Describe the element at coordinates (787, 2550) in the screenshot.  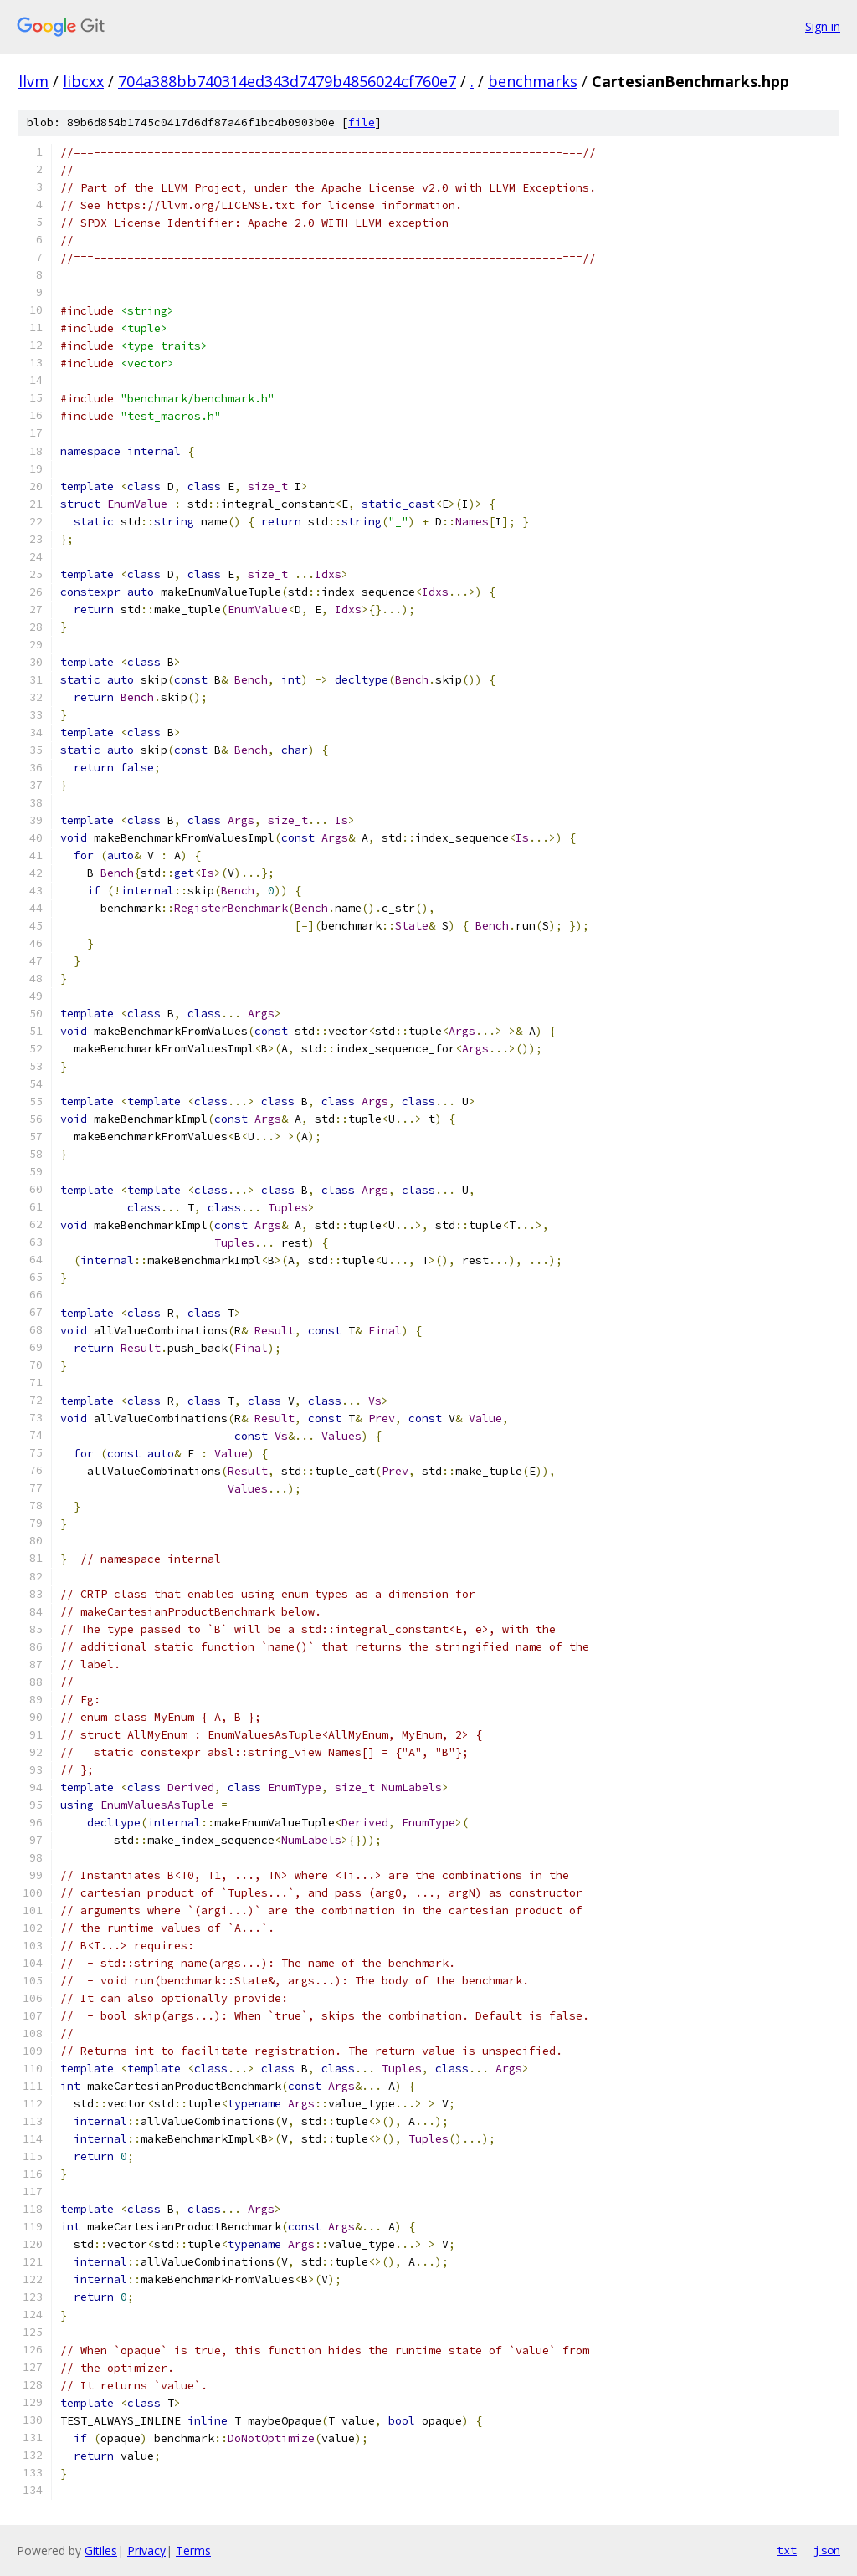
I see `txt` at that location.